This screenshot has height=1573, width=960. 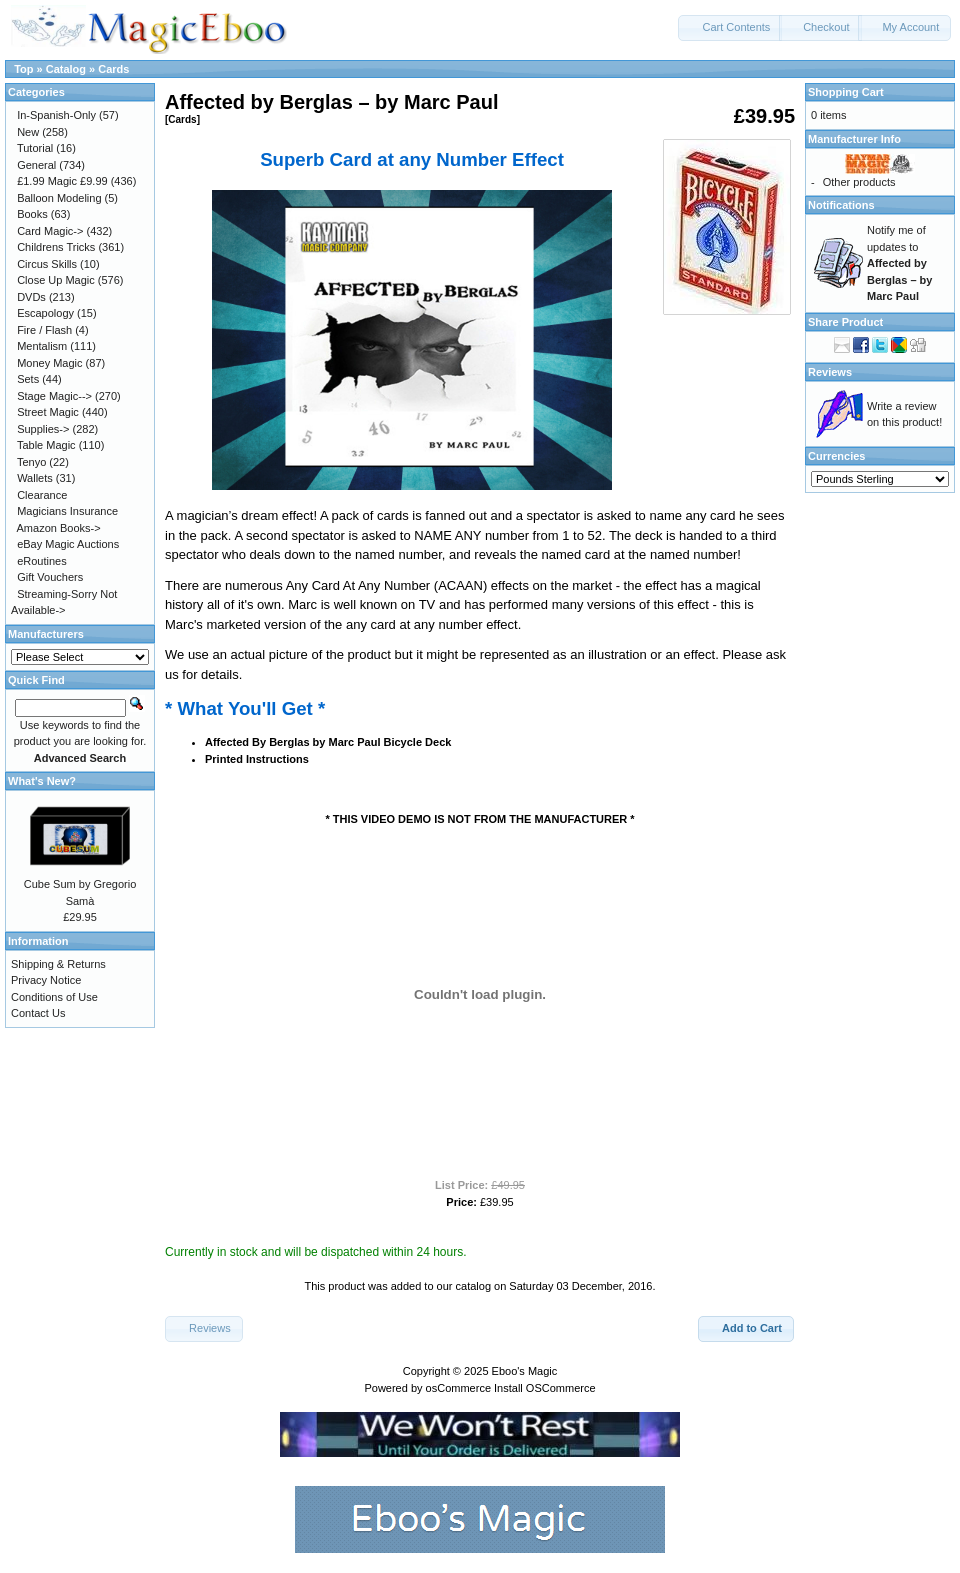 What do you see at coordinates (46, 980) in the screenshot?
I see `Privacy Notice` at bounding box center [46, 980].